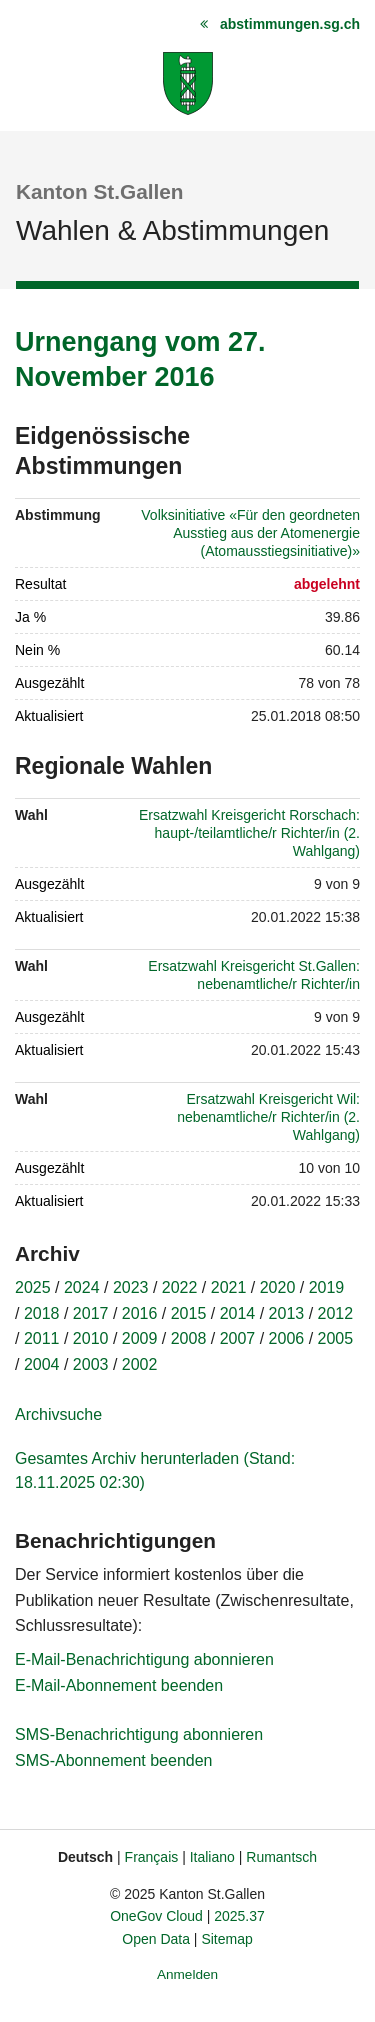 This screenshot has width=375, height=2022. Describe the element at coordinates (156, 1939) in the screenshot. I see `Open Data` at that location.